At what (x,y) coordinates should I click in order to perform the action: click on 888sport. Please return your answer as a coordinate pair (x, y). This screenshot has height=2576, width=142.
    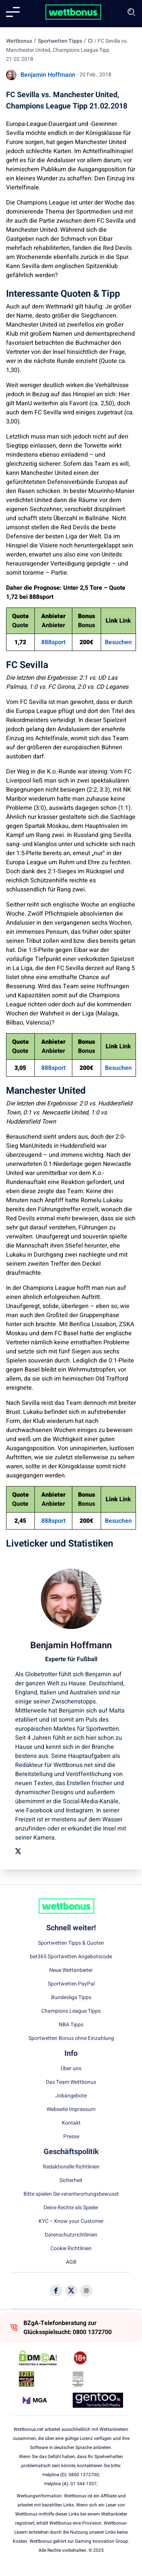
    Looking at the image, I should click on (53, 642).